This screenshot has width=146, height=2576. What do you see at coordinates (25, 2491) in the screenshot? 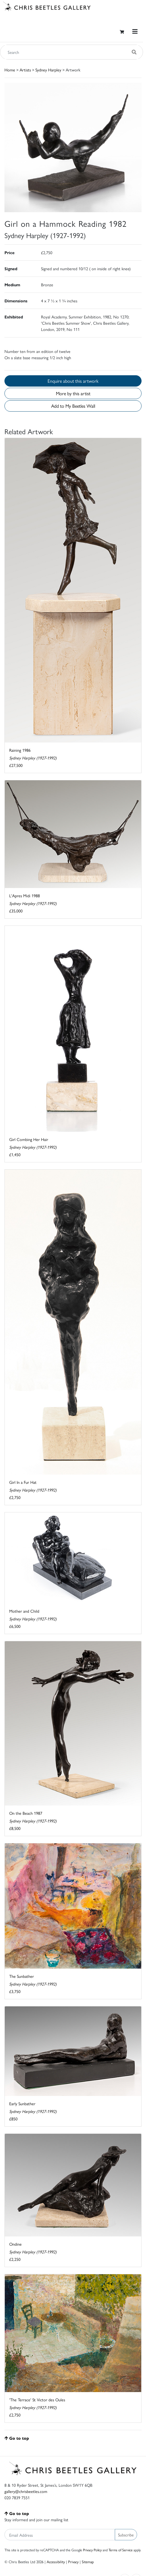
I see `gallery@chrisbeetles.com` at bounding box center [25, 2491].